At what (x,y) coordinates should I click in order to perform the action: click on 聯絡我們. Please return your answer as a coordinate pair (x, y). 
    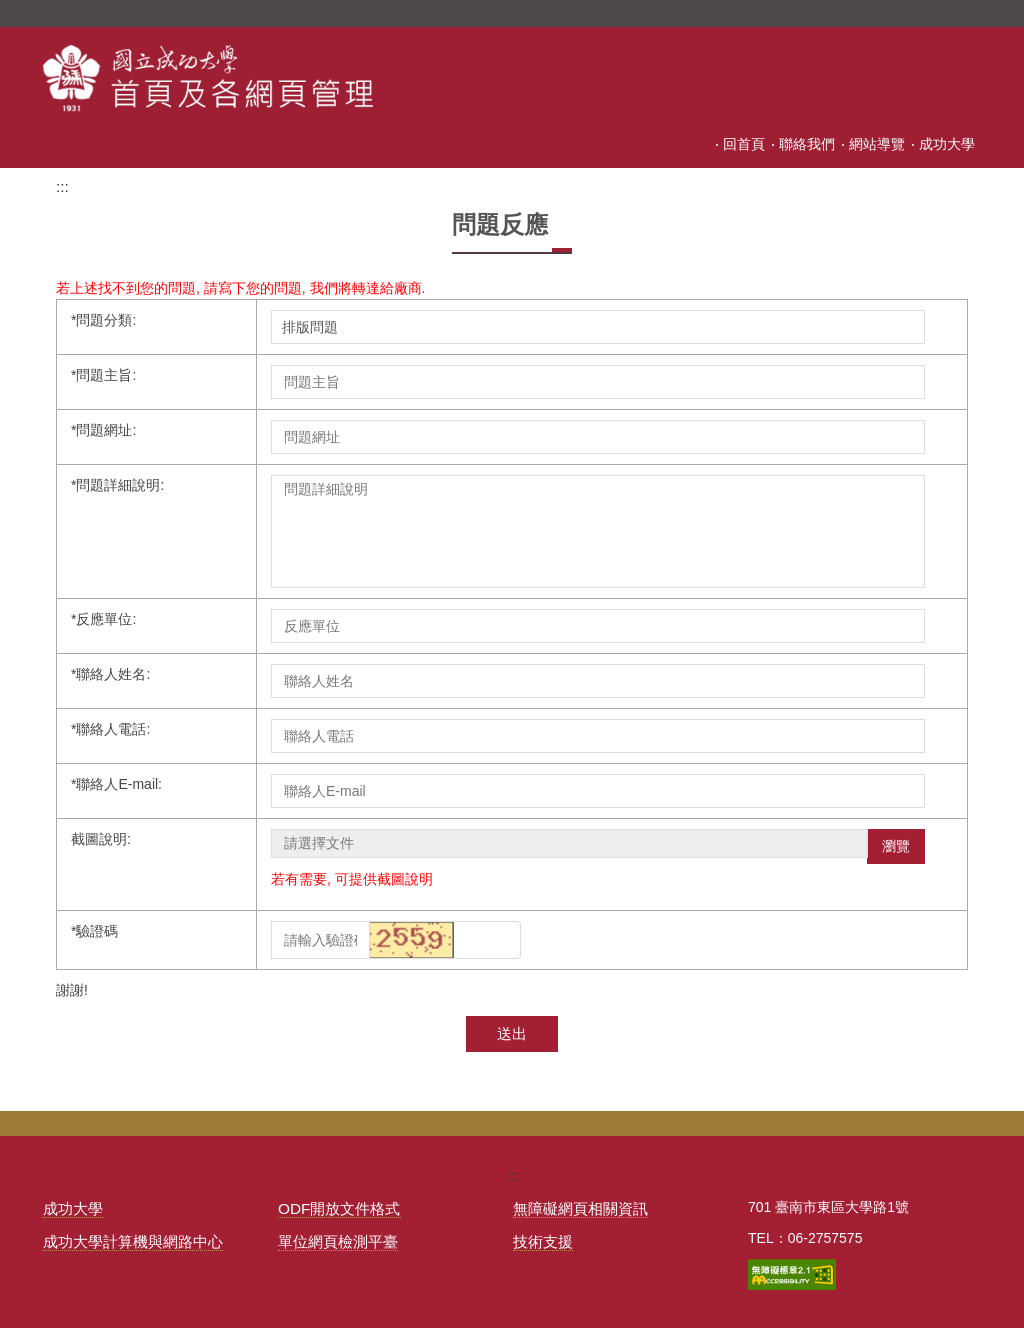
    Looking at the image, I should click on (807, 144).